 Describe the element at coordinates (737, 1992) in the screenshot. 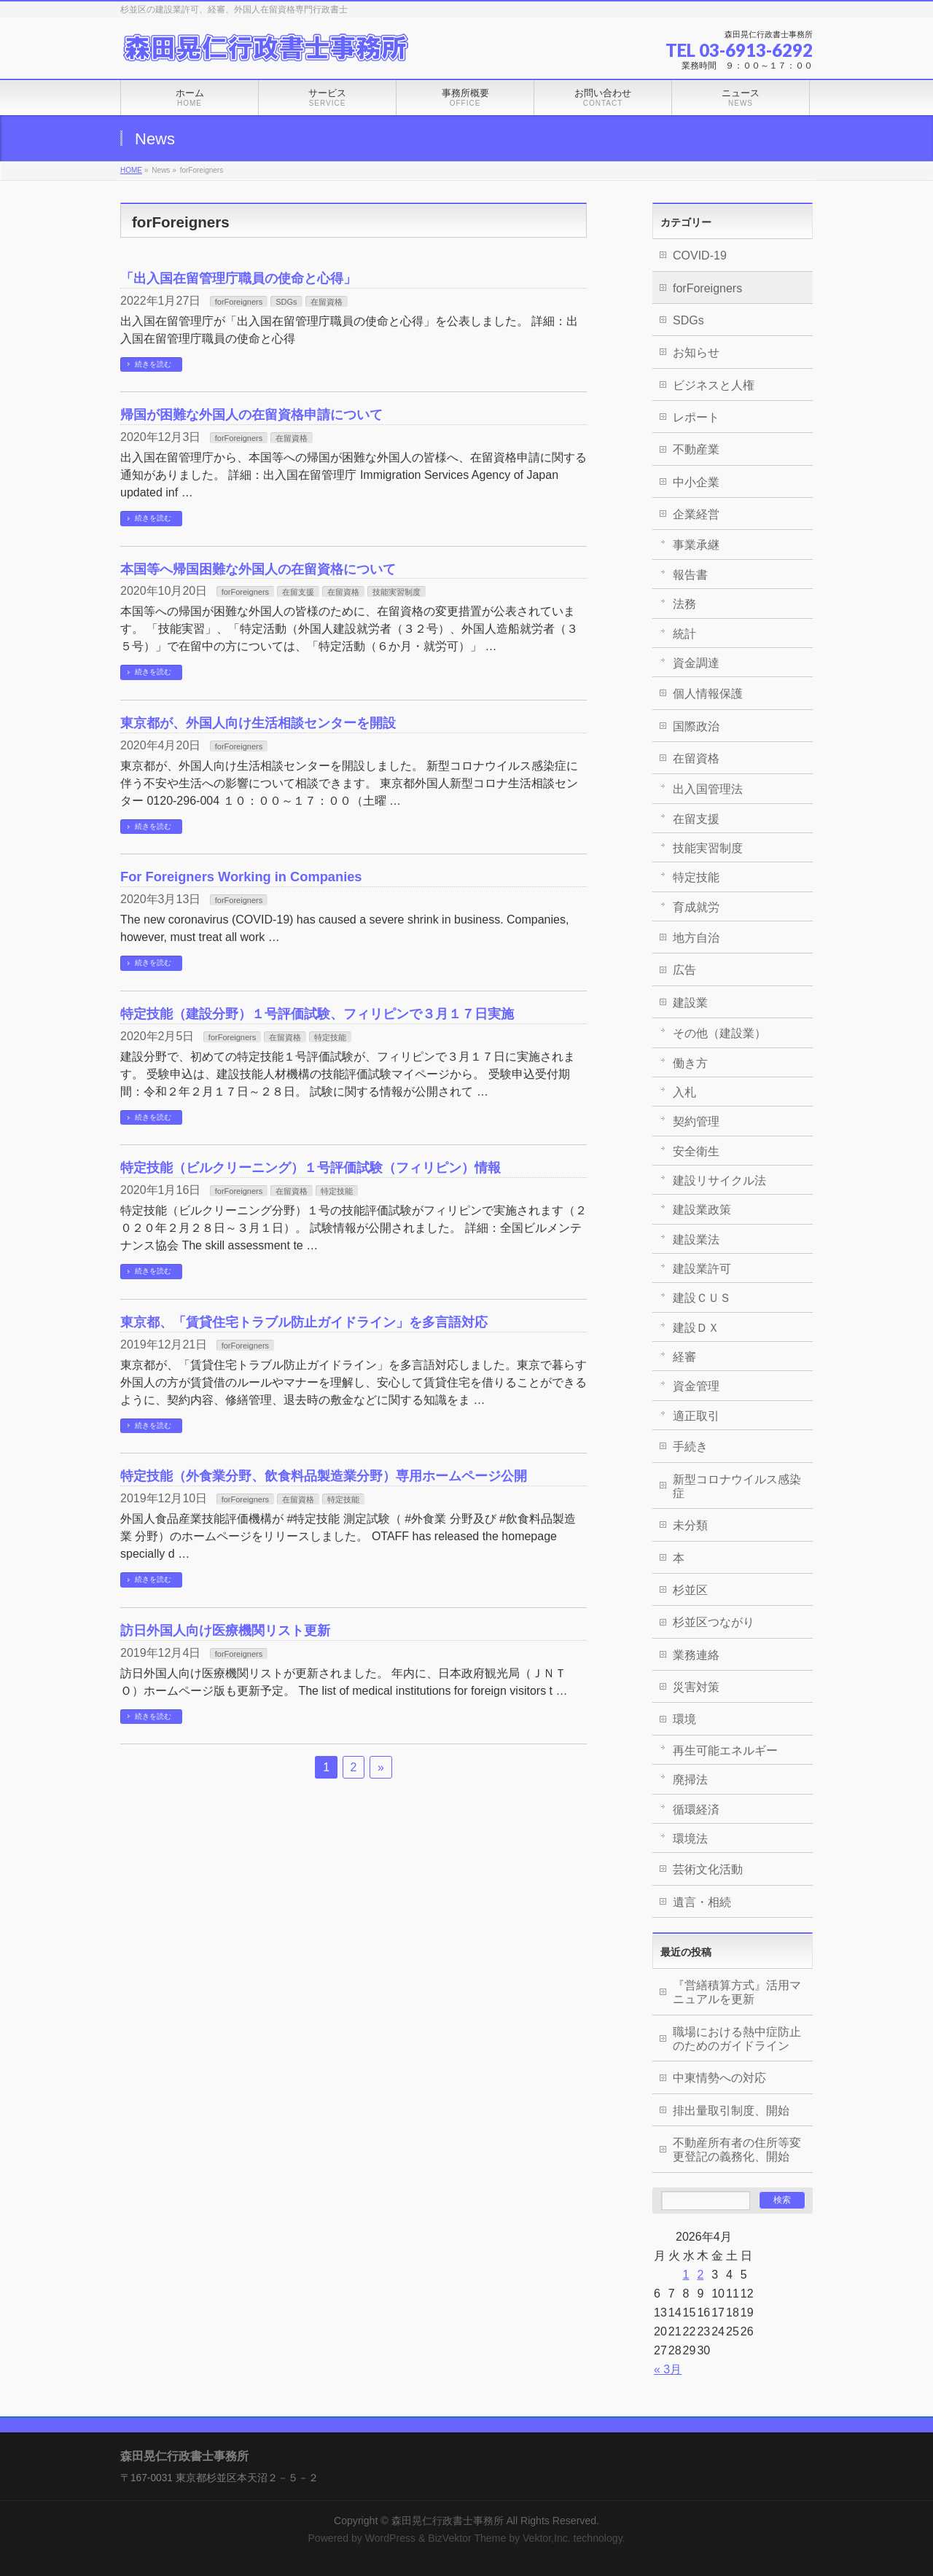

I see `『営繕積算方式』活用マニュアルを更新` at that location.